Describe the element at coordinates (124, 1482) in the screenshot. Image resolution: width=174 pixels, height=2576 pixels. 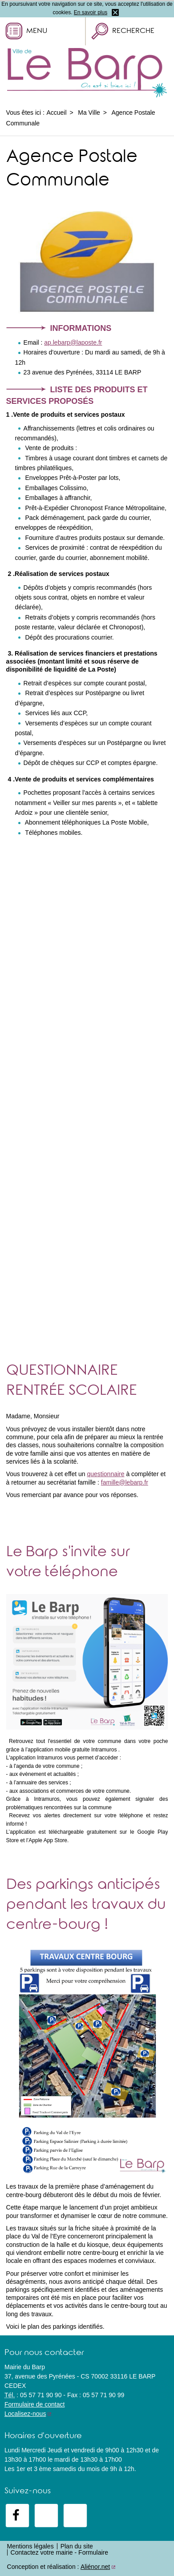
I see `famille@lebarp.fr` at that location.